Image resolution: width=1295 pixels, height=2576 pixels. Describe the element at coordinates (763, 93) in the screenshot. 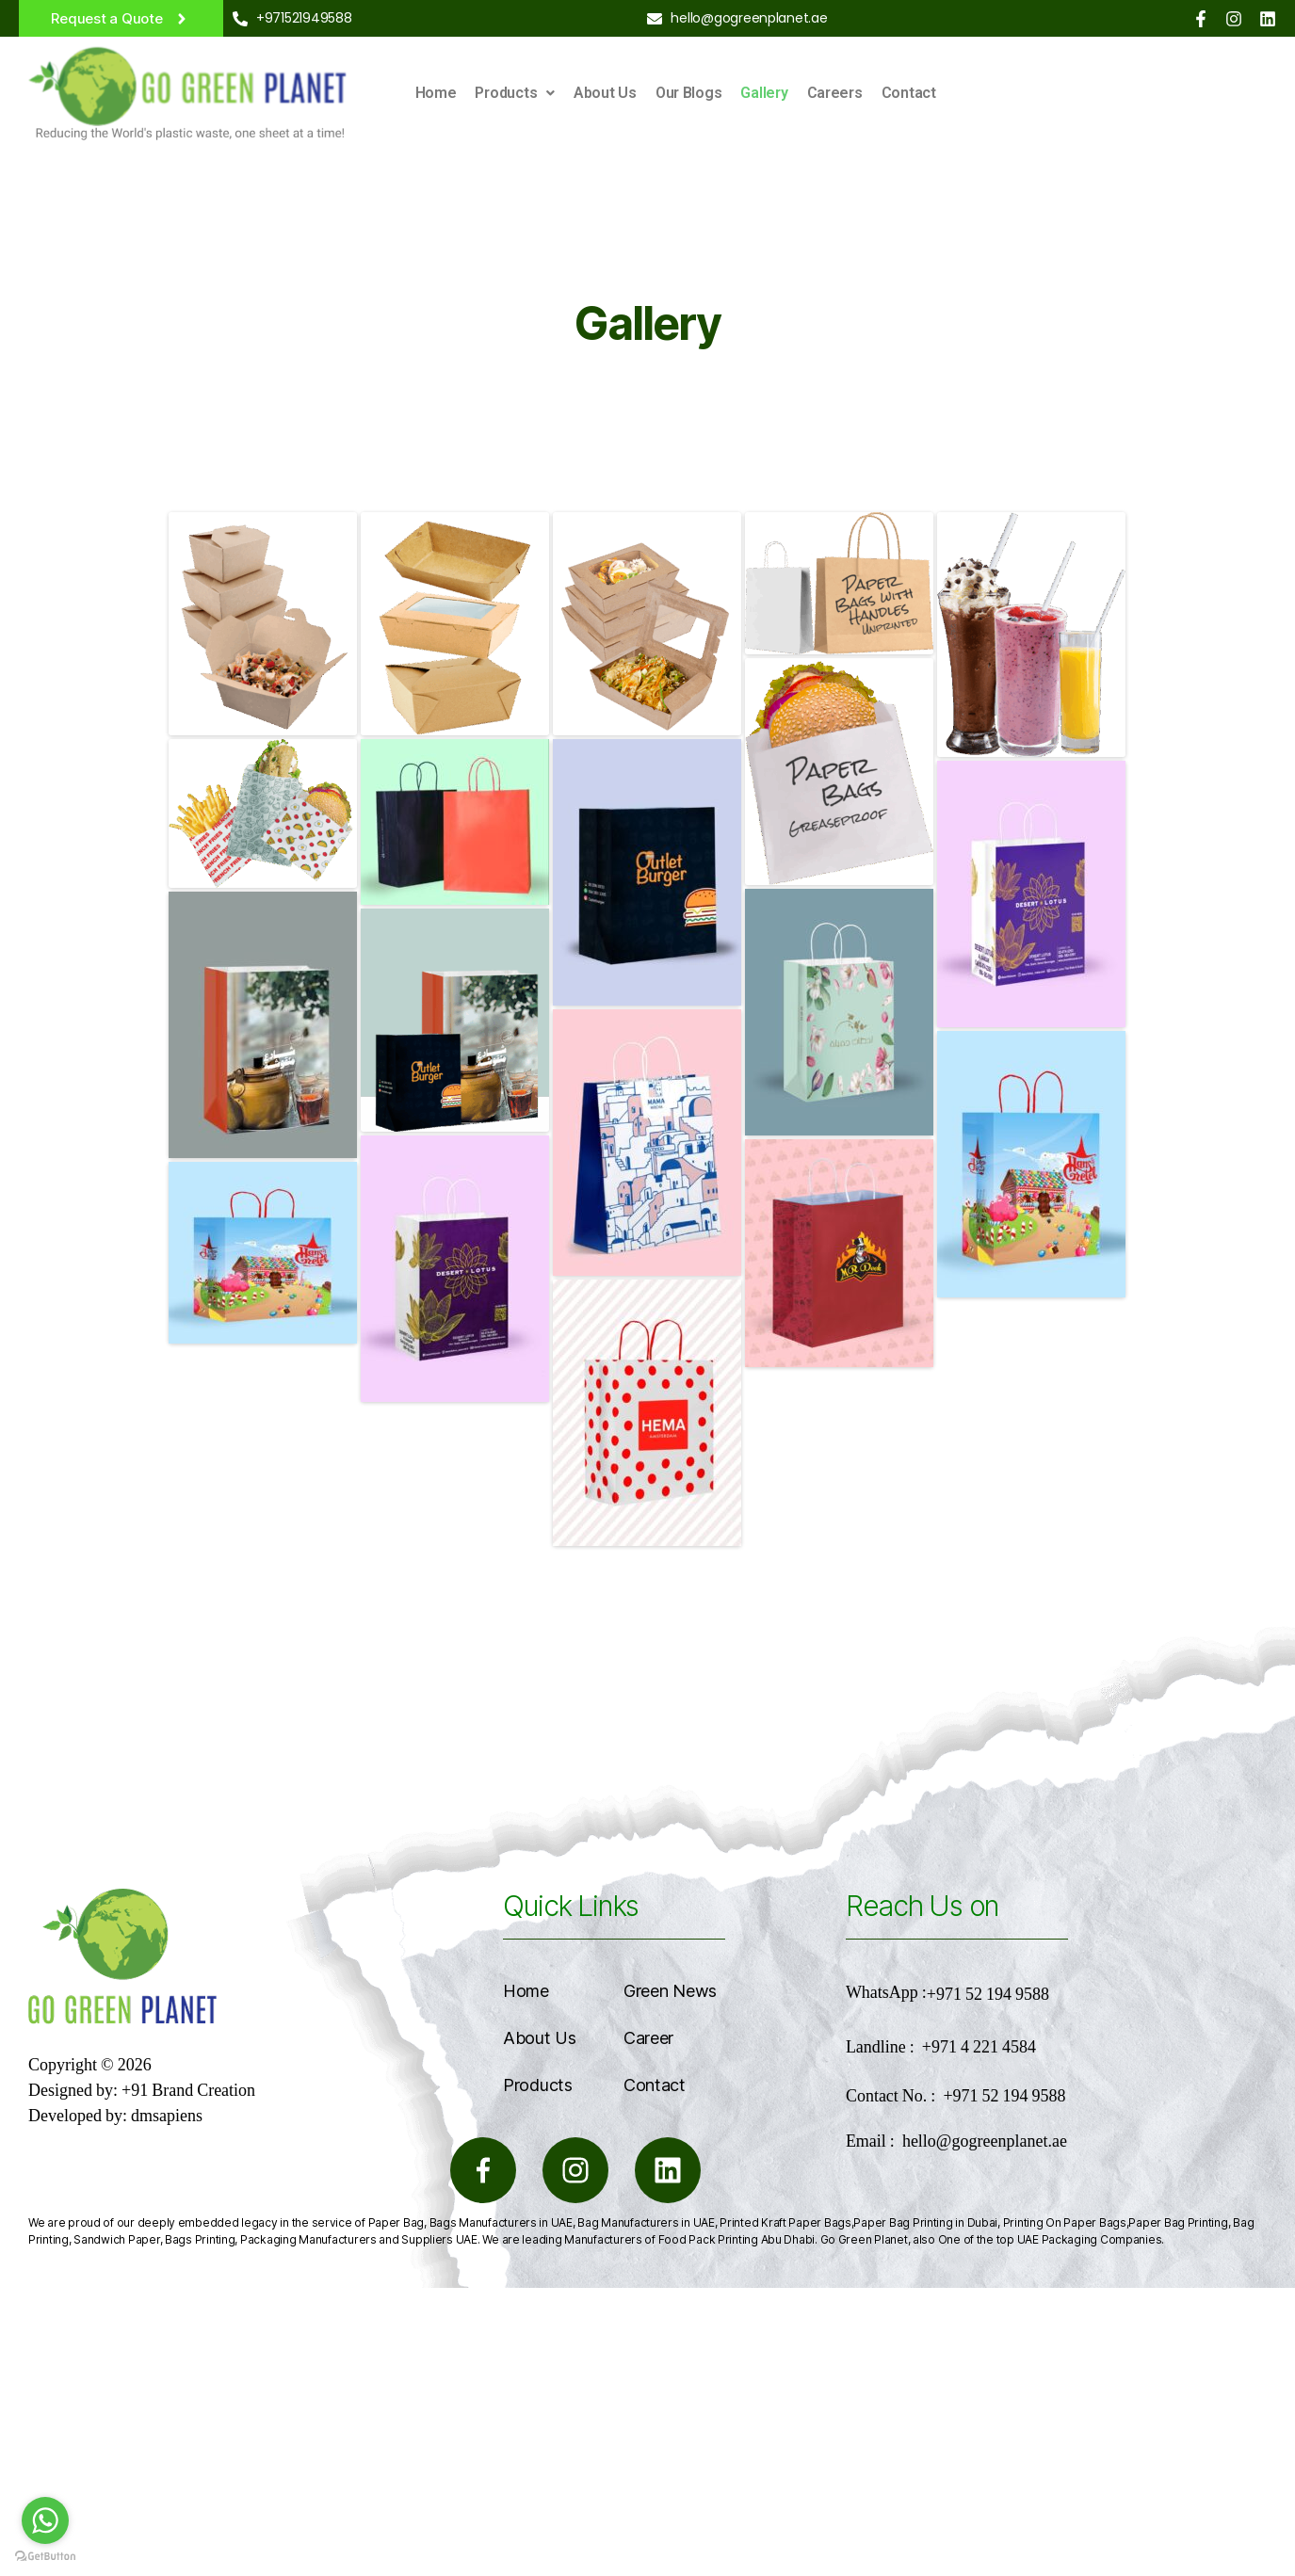

I see `Gallery` at that location.